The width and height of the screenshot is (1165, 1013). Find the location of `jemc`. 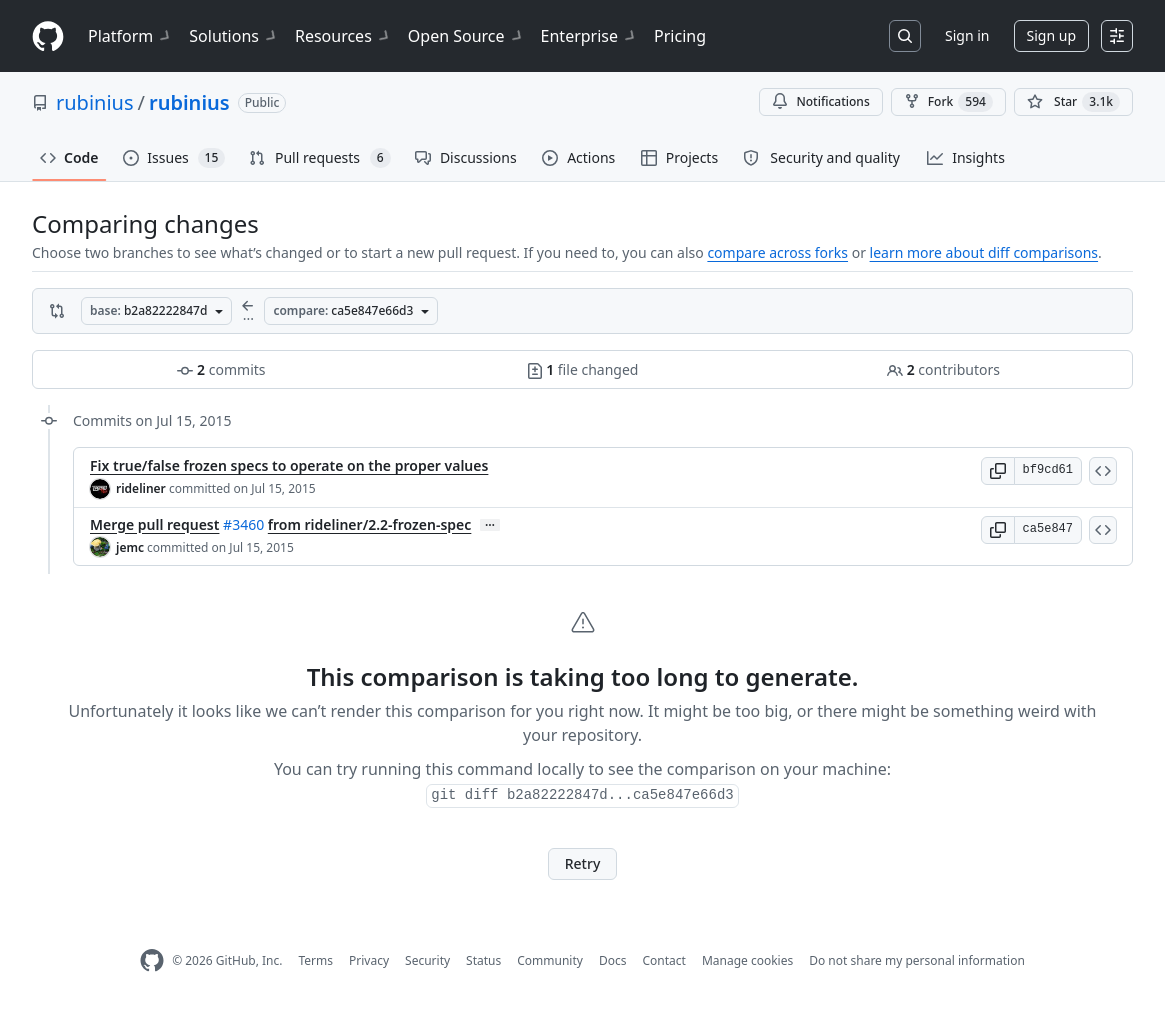

jemc is located at coordinates (130, 547).